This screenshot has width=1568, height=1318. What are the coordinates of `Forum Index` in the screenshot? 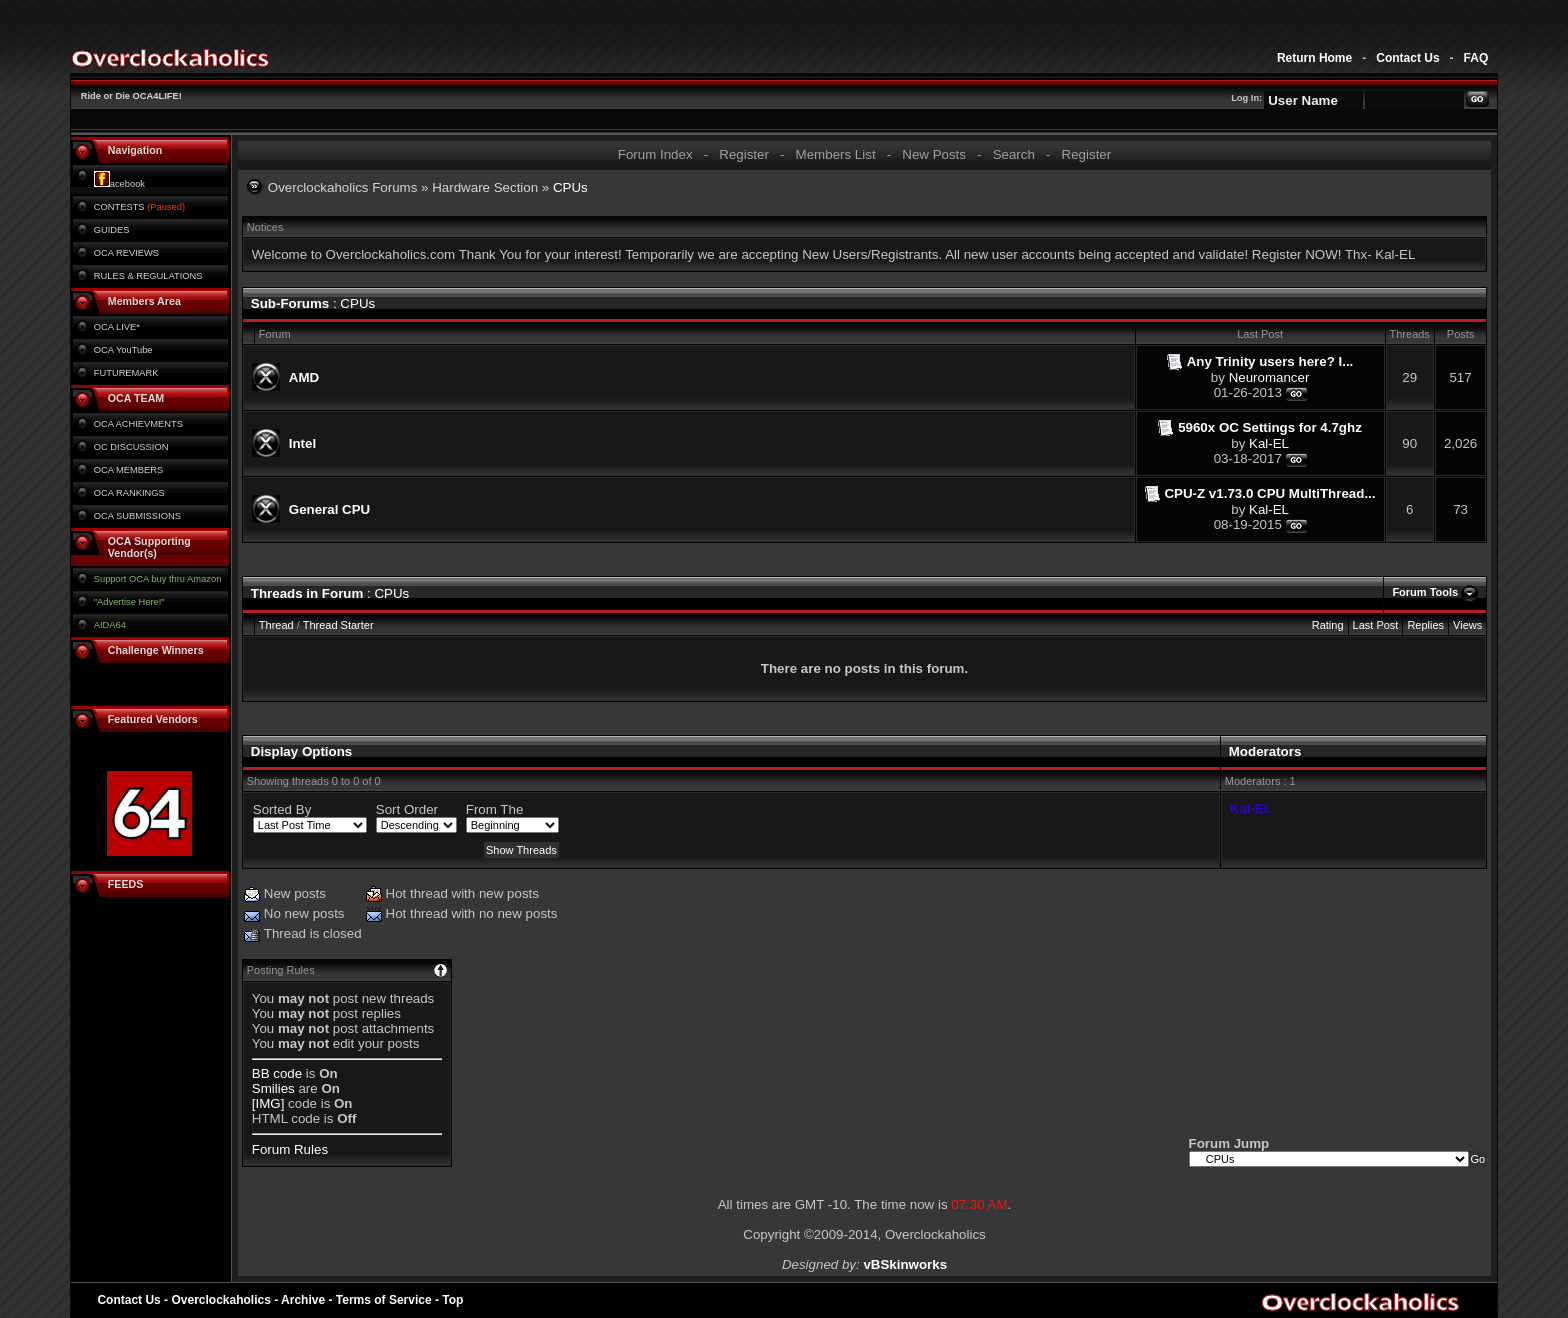 It's located at (655, 154).